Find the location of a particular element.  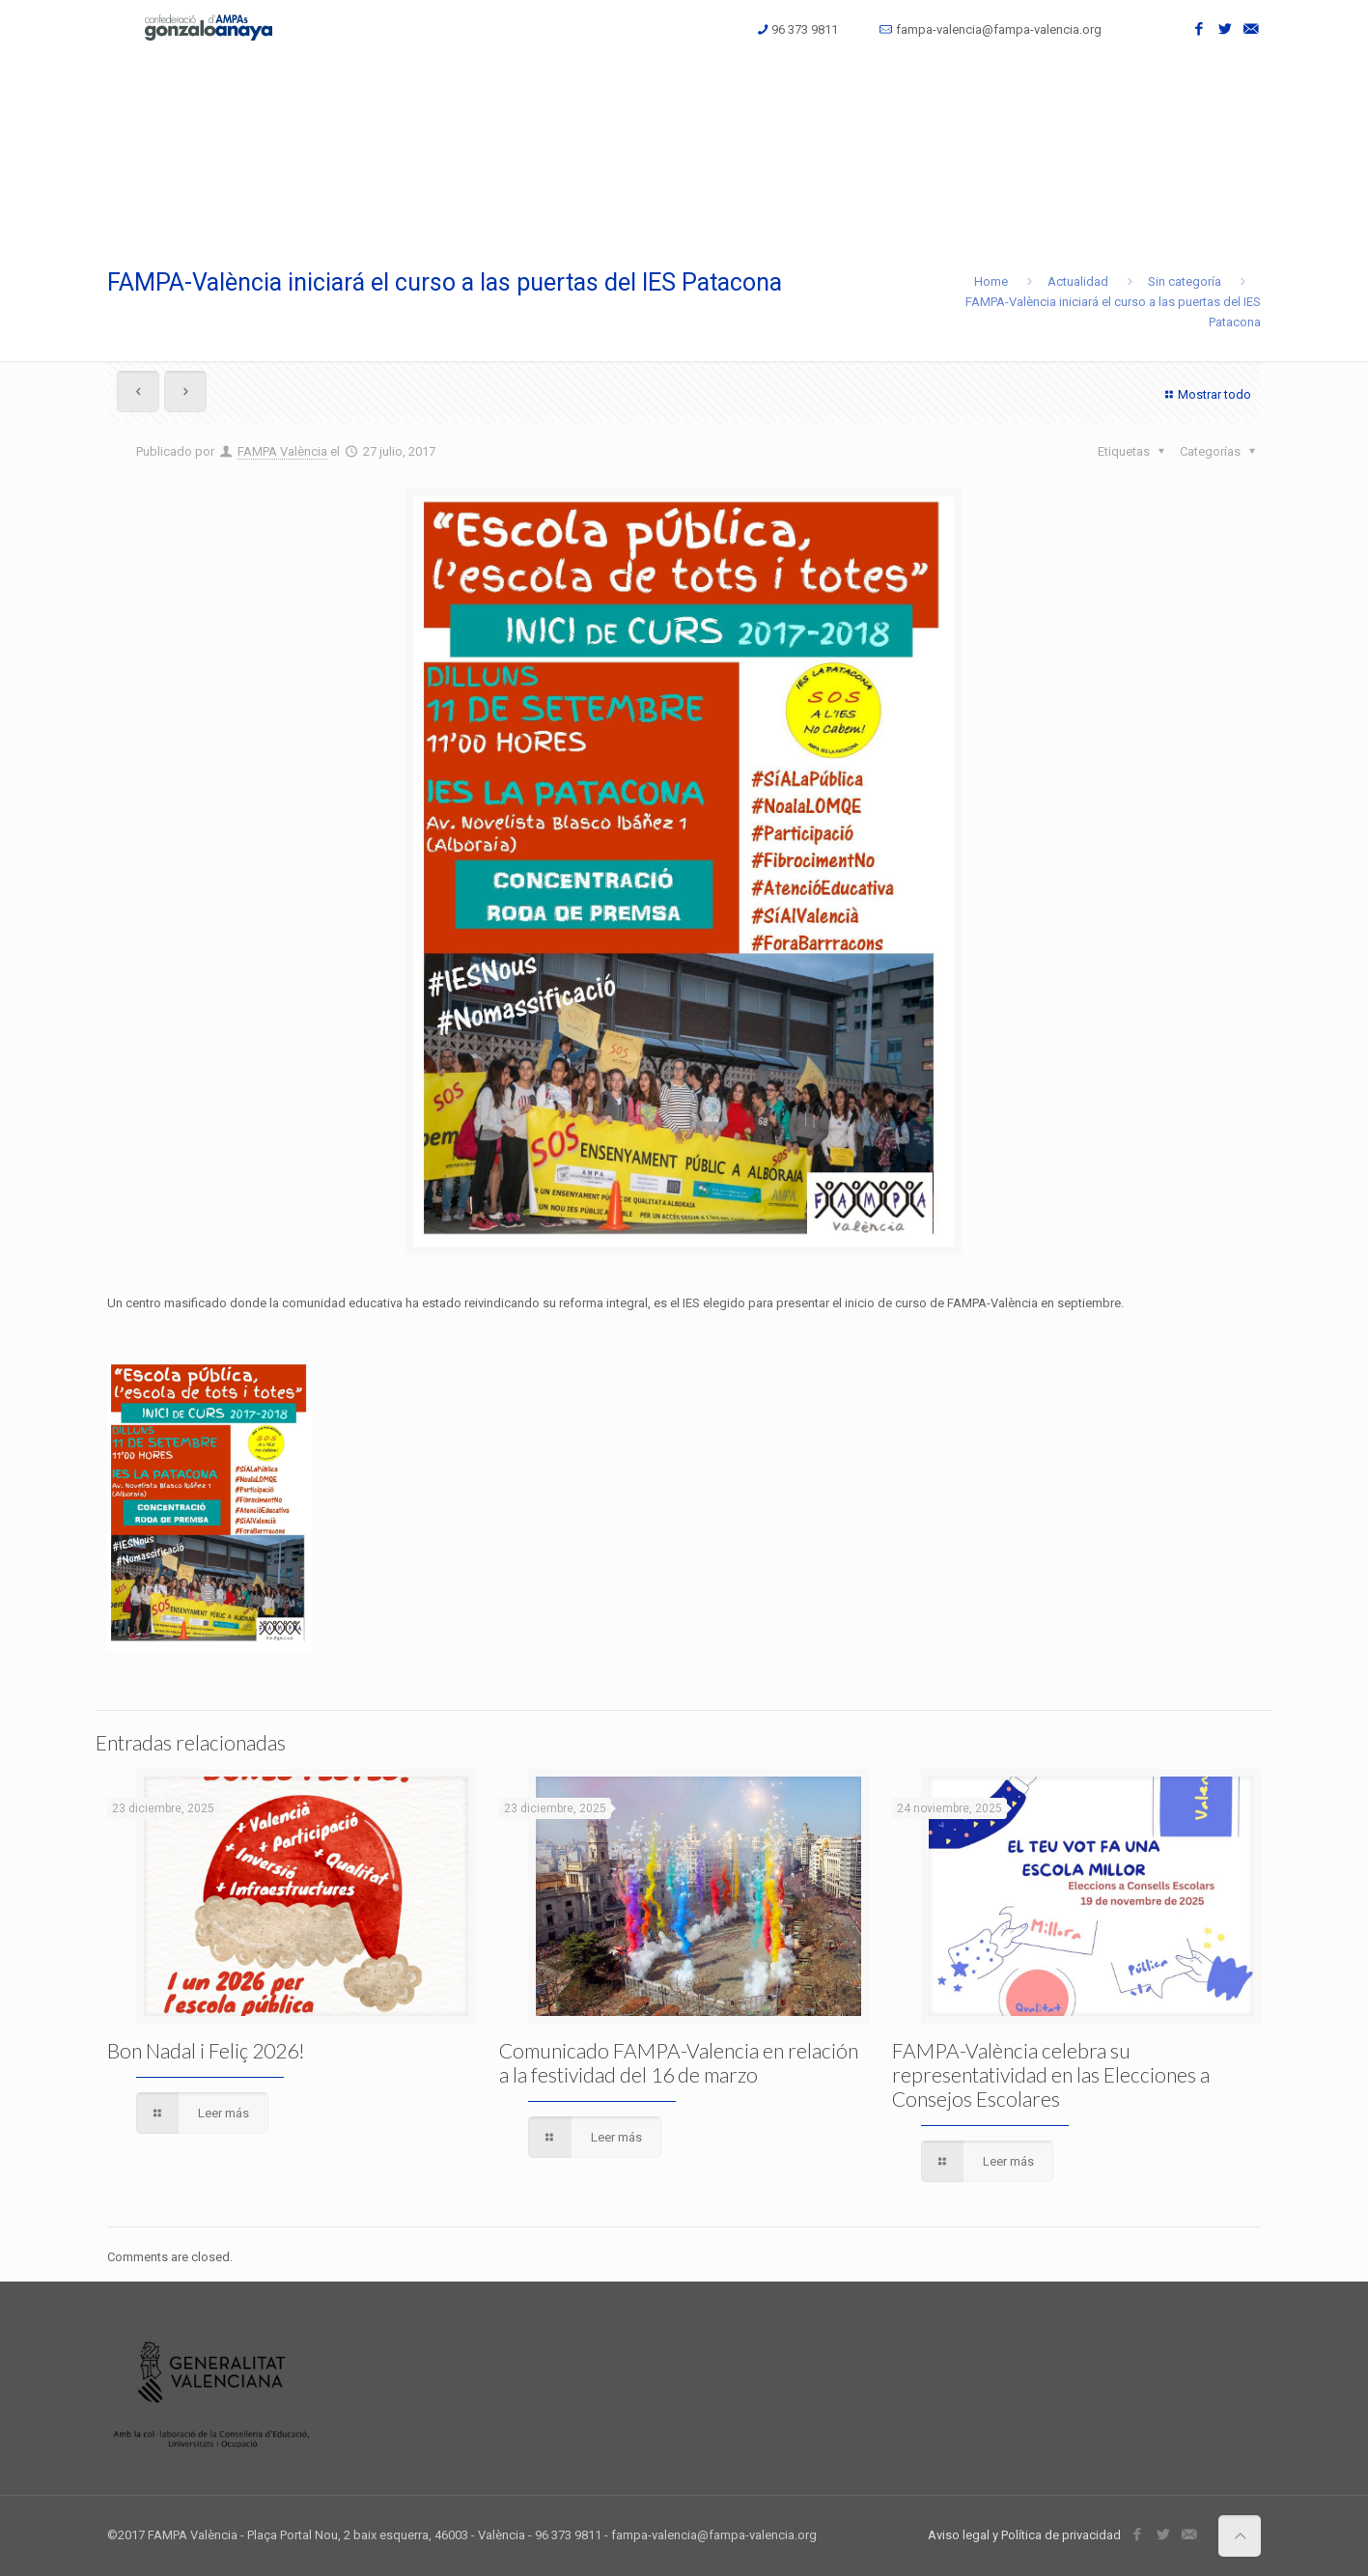

Home is located at coordinates (991, 281).